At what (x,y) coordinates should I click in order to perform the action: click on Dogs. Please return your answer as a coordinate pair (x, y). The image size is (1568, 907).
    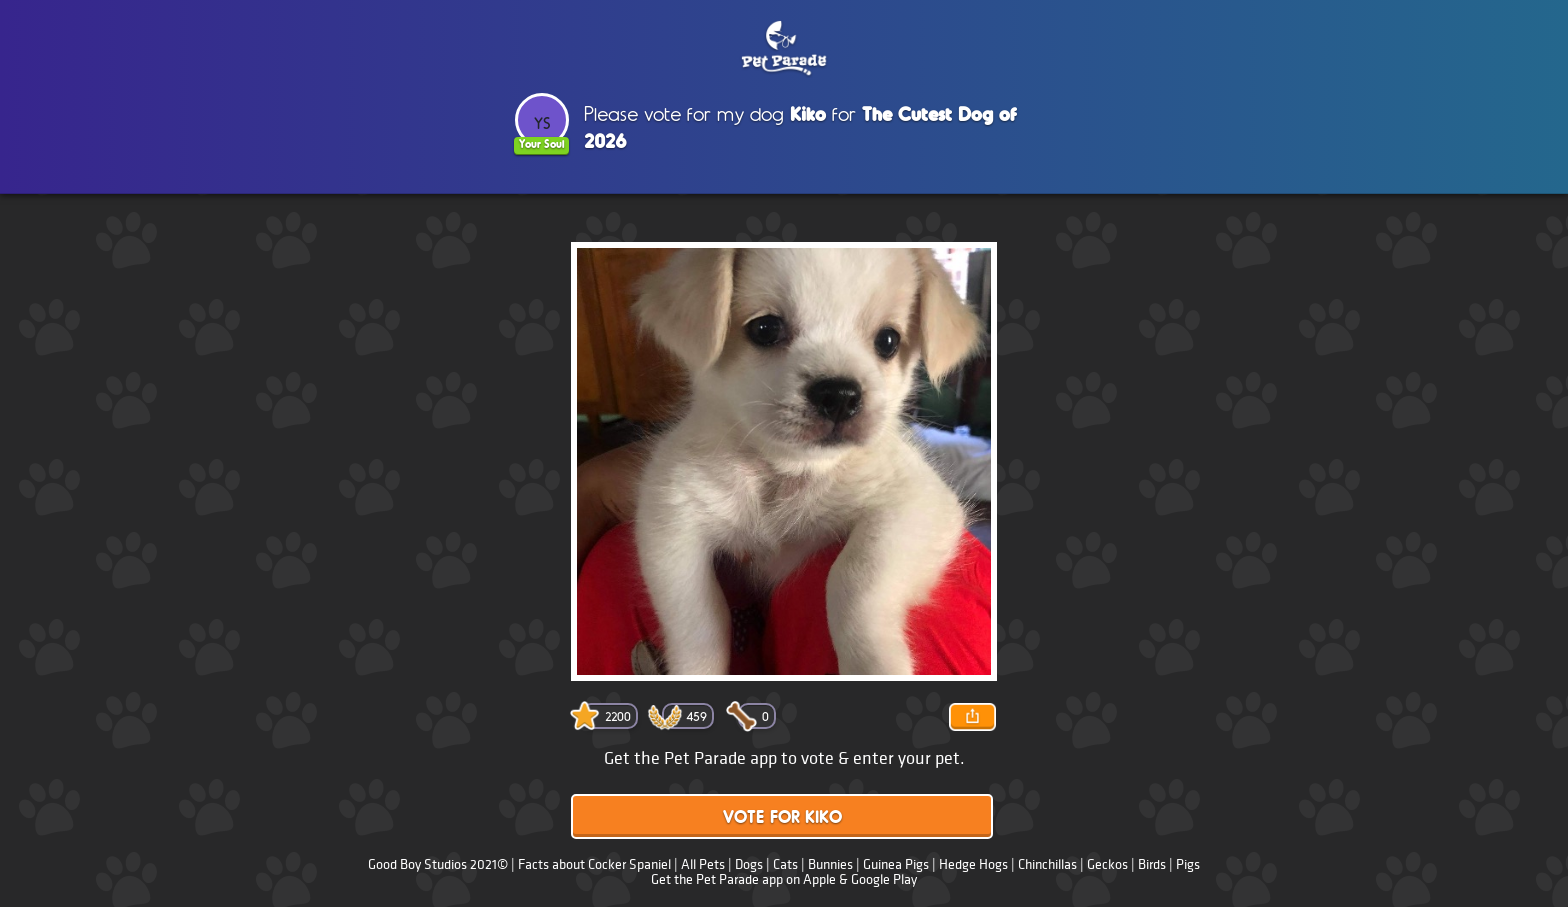
    Looking at the image, I should click on (749, 864).